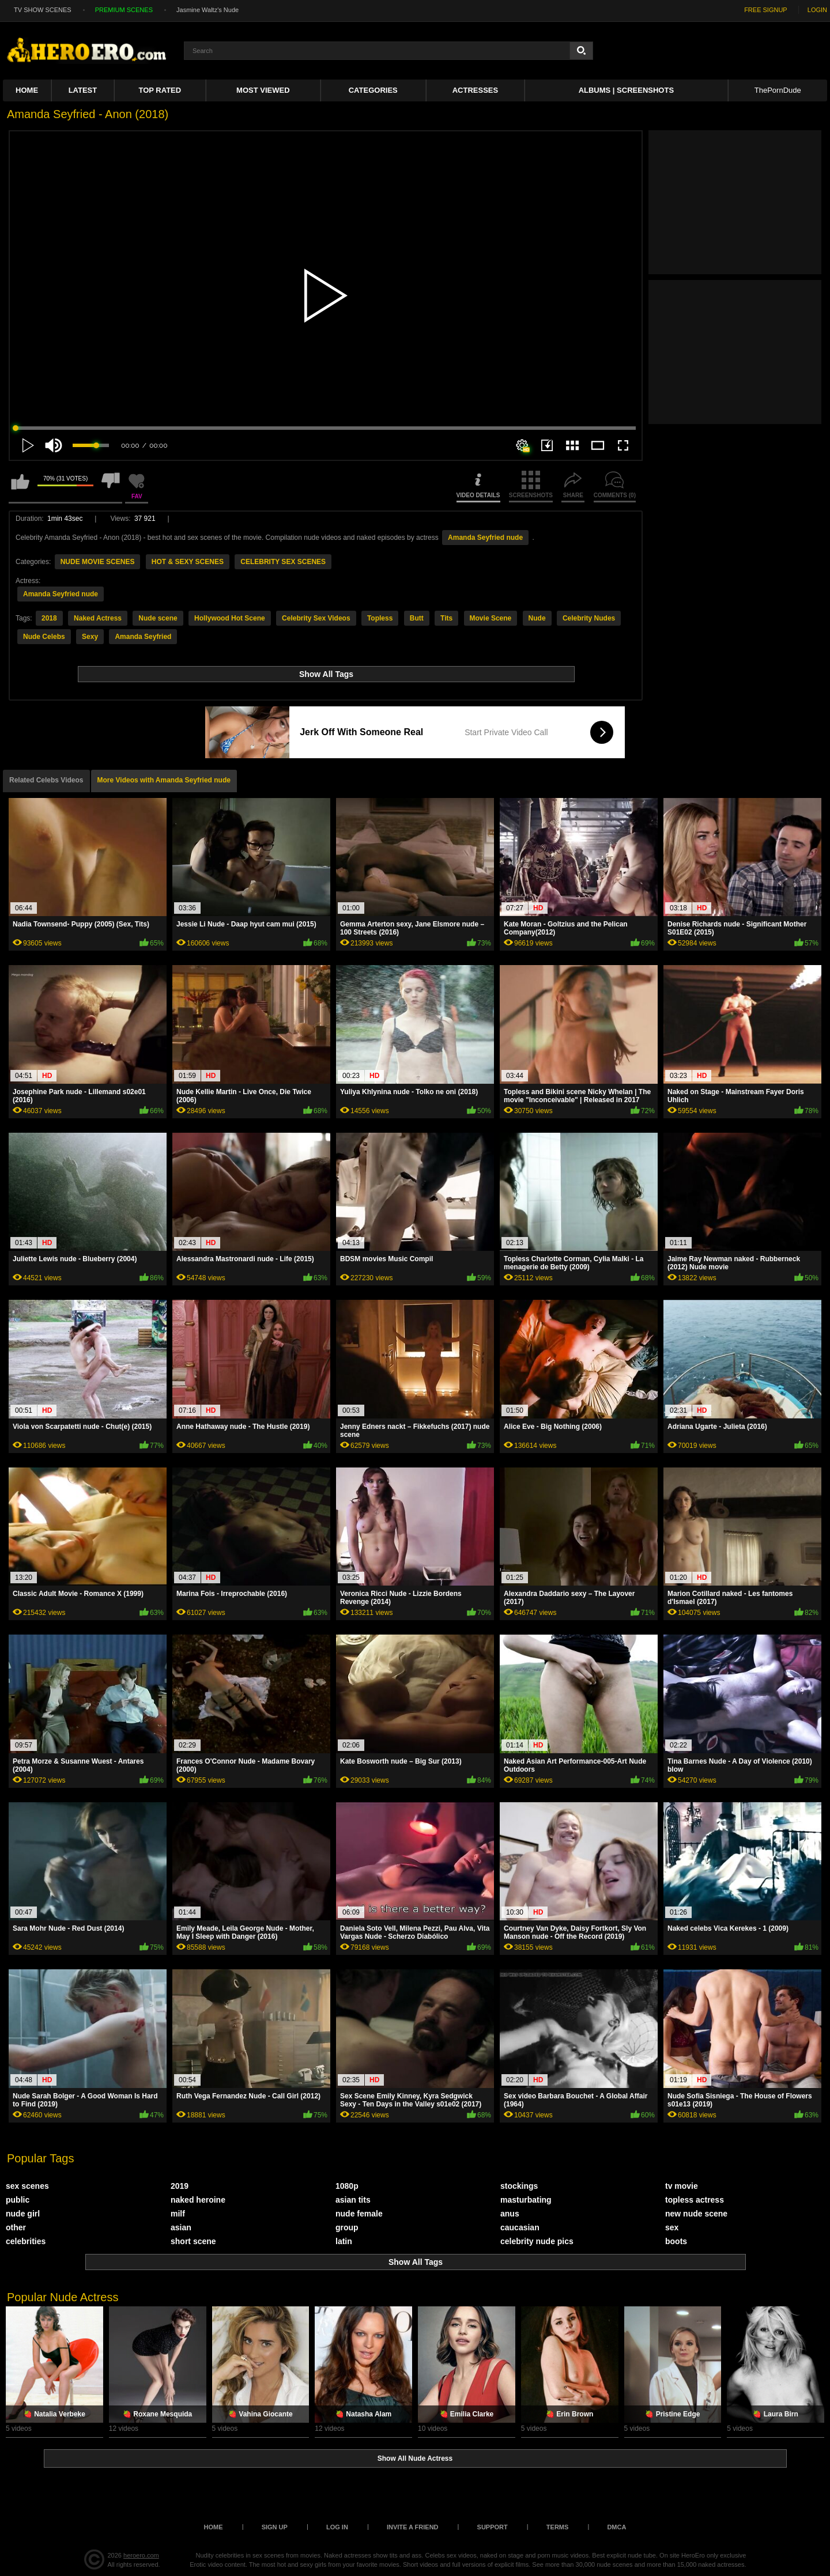 This screenshot has width=830, height=2576. I want to click on Tits, so click(446, 618).